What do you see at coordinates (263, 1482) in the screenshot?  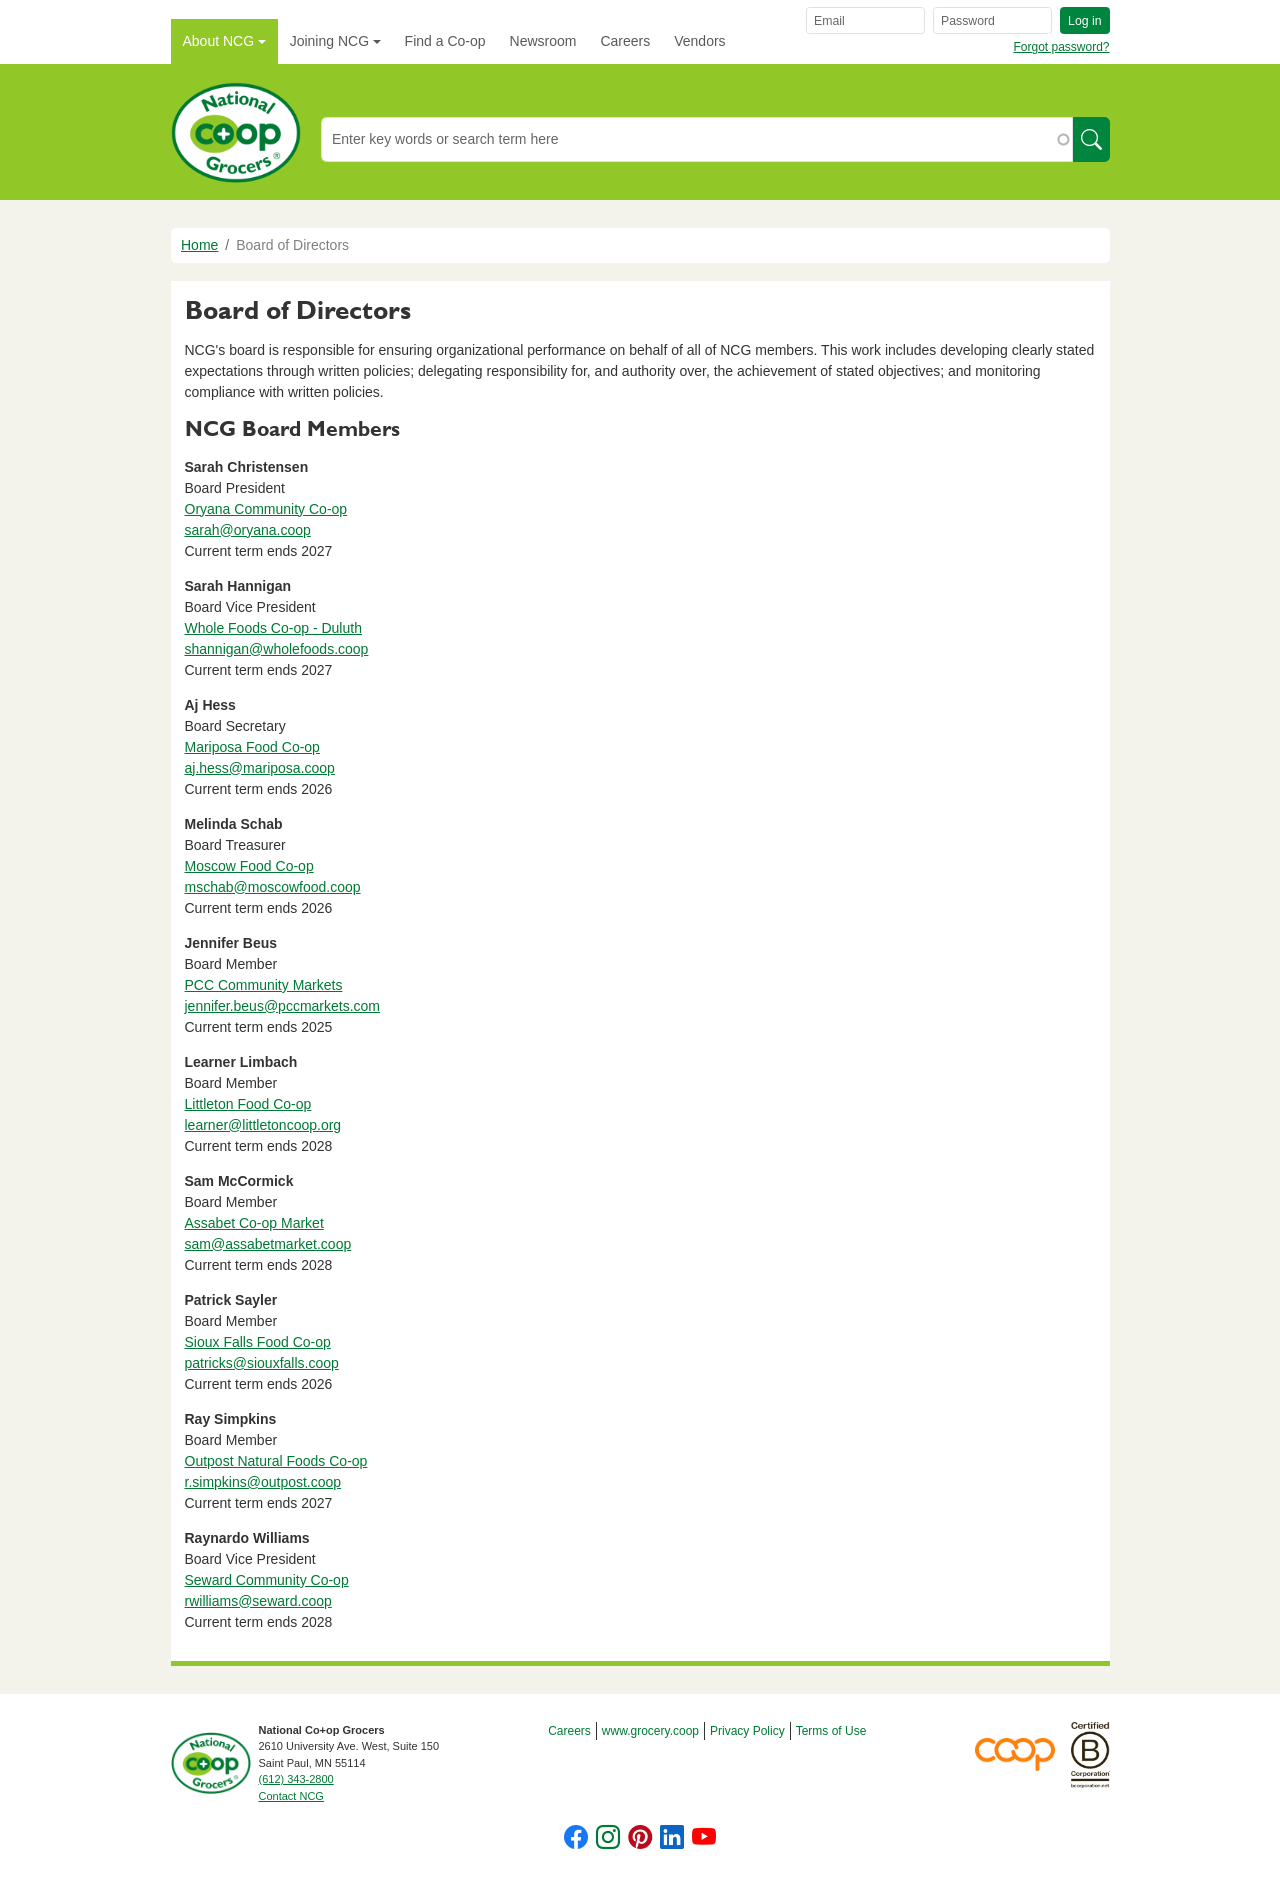 I see `r.simpkins@outpost.coop` at bounding box center [263, 1482].